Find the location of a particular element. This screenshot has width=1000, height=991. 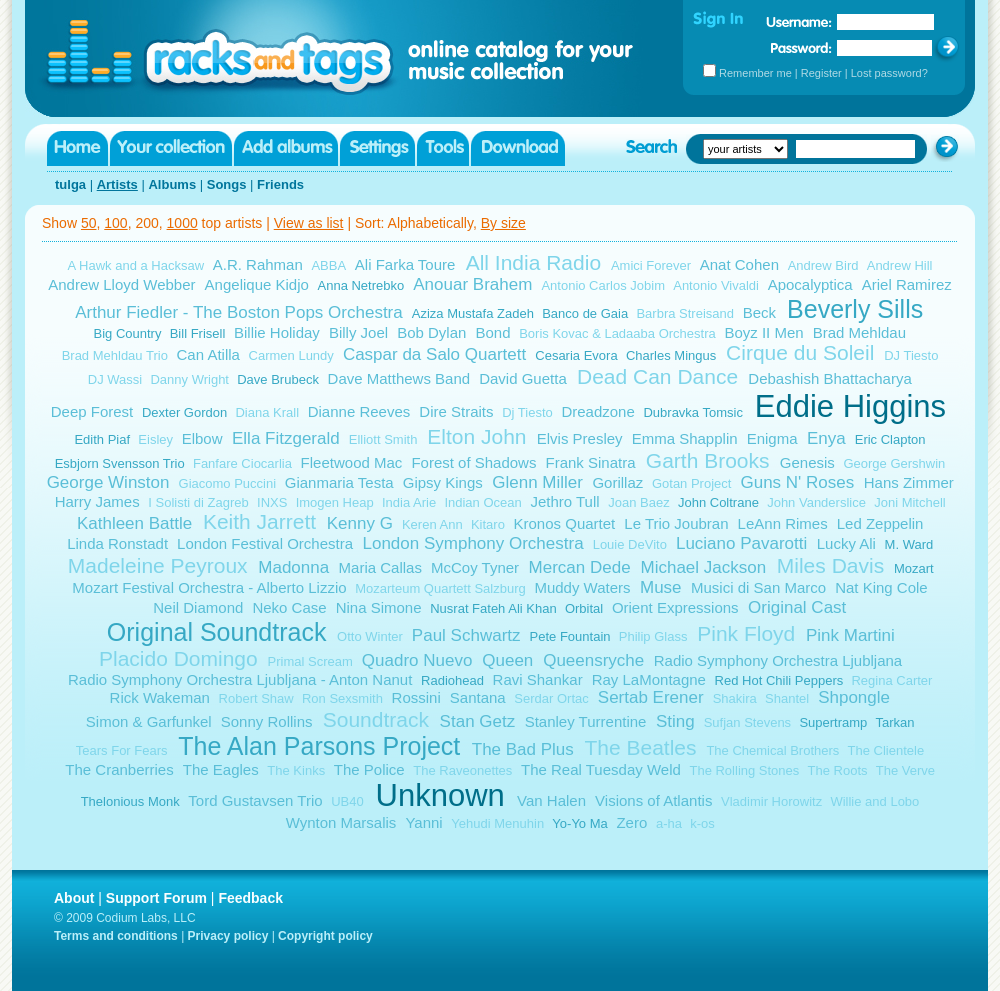

Musici di San Marco is located at coordinates (758, 587).